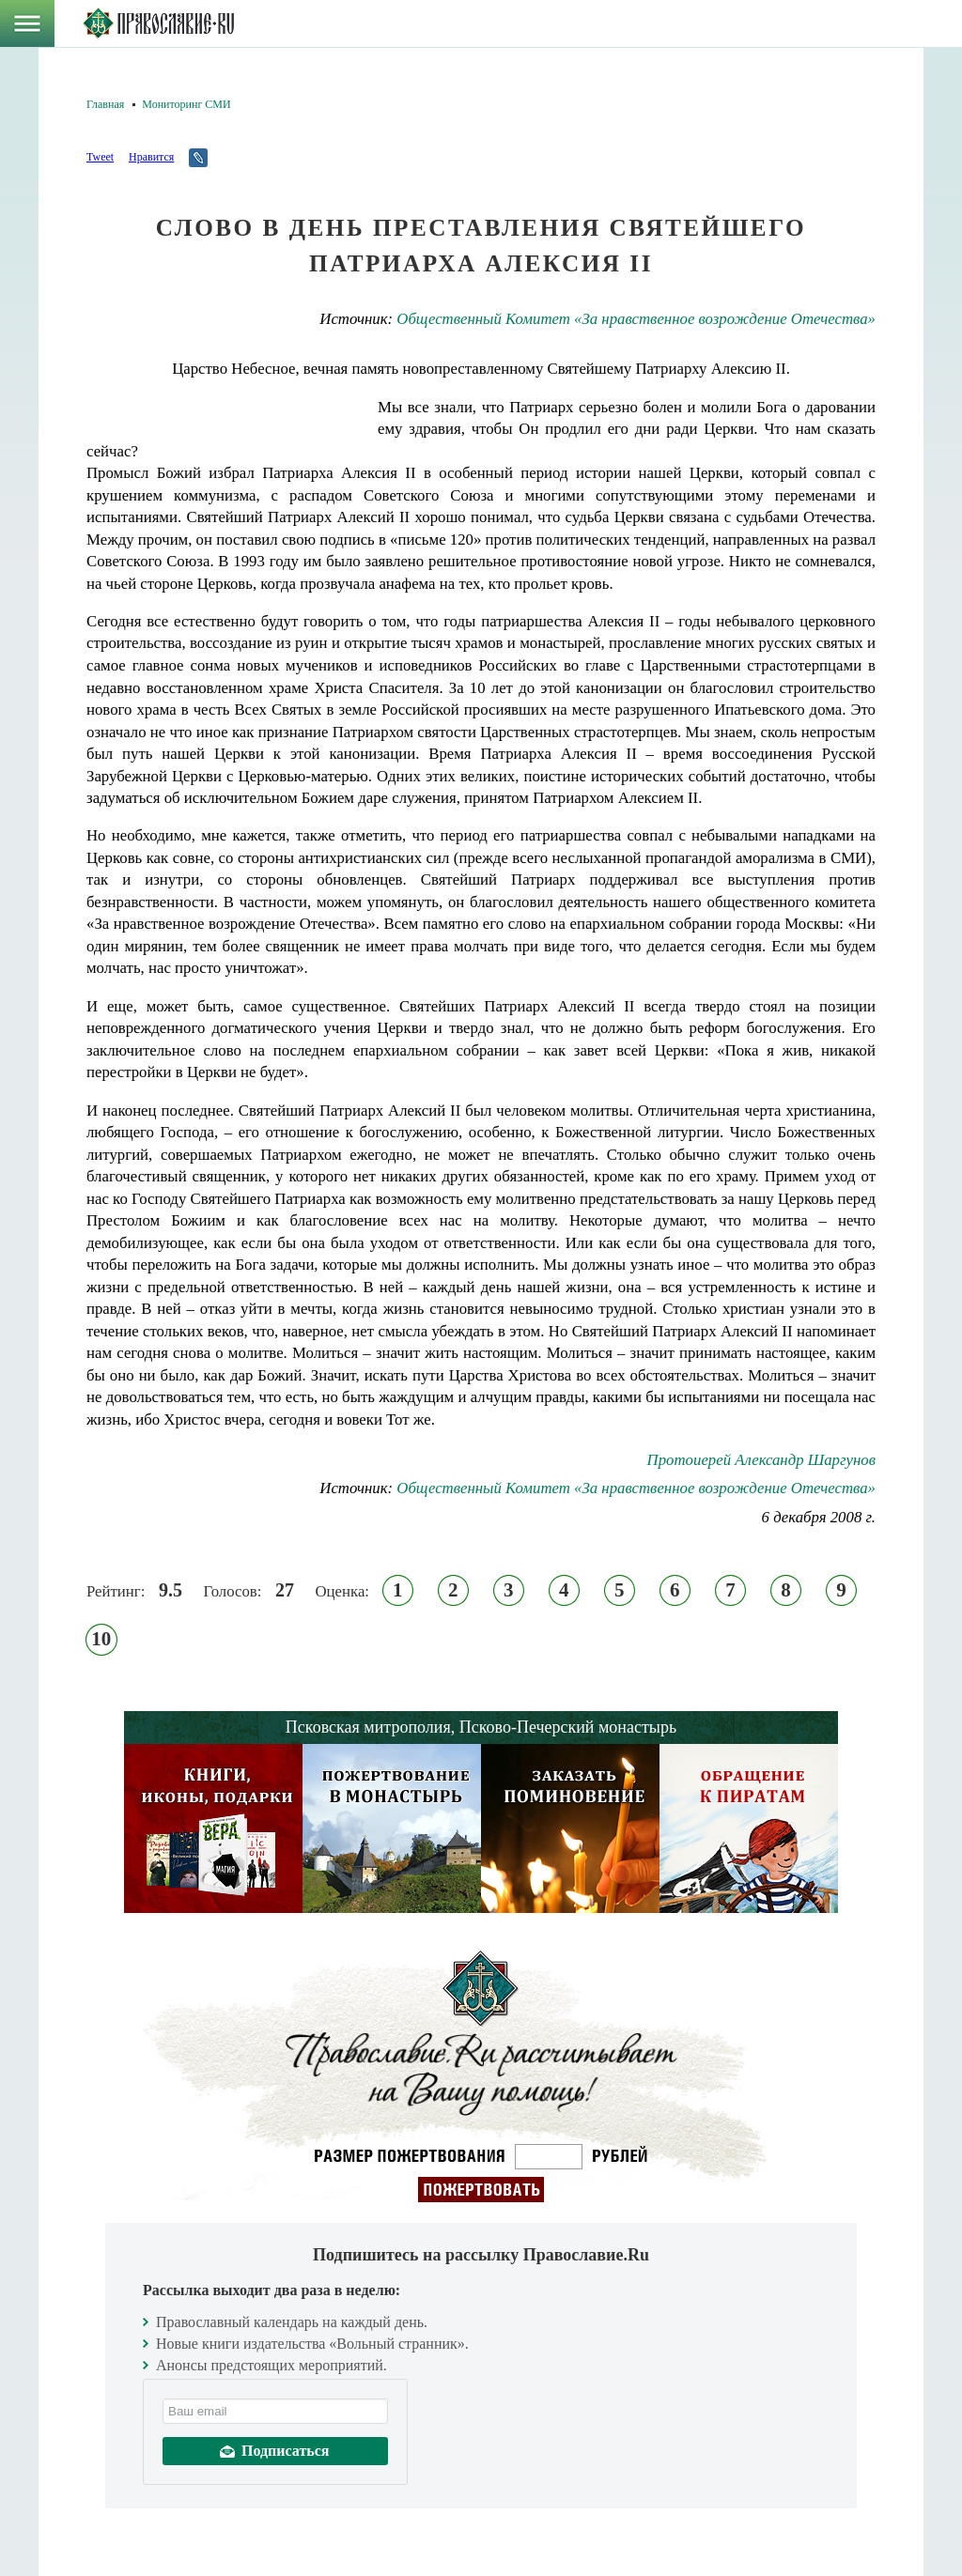 Image resolution: width=962 pixels, height=2576 pixels. Describe the element at coordinates (636, 319) in the screenshot. I see `Общественный Комитет «За нравственное возрождение Отечества»` at that location.